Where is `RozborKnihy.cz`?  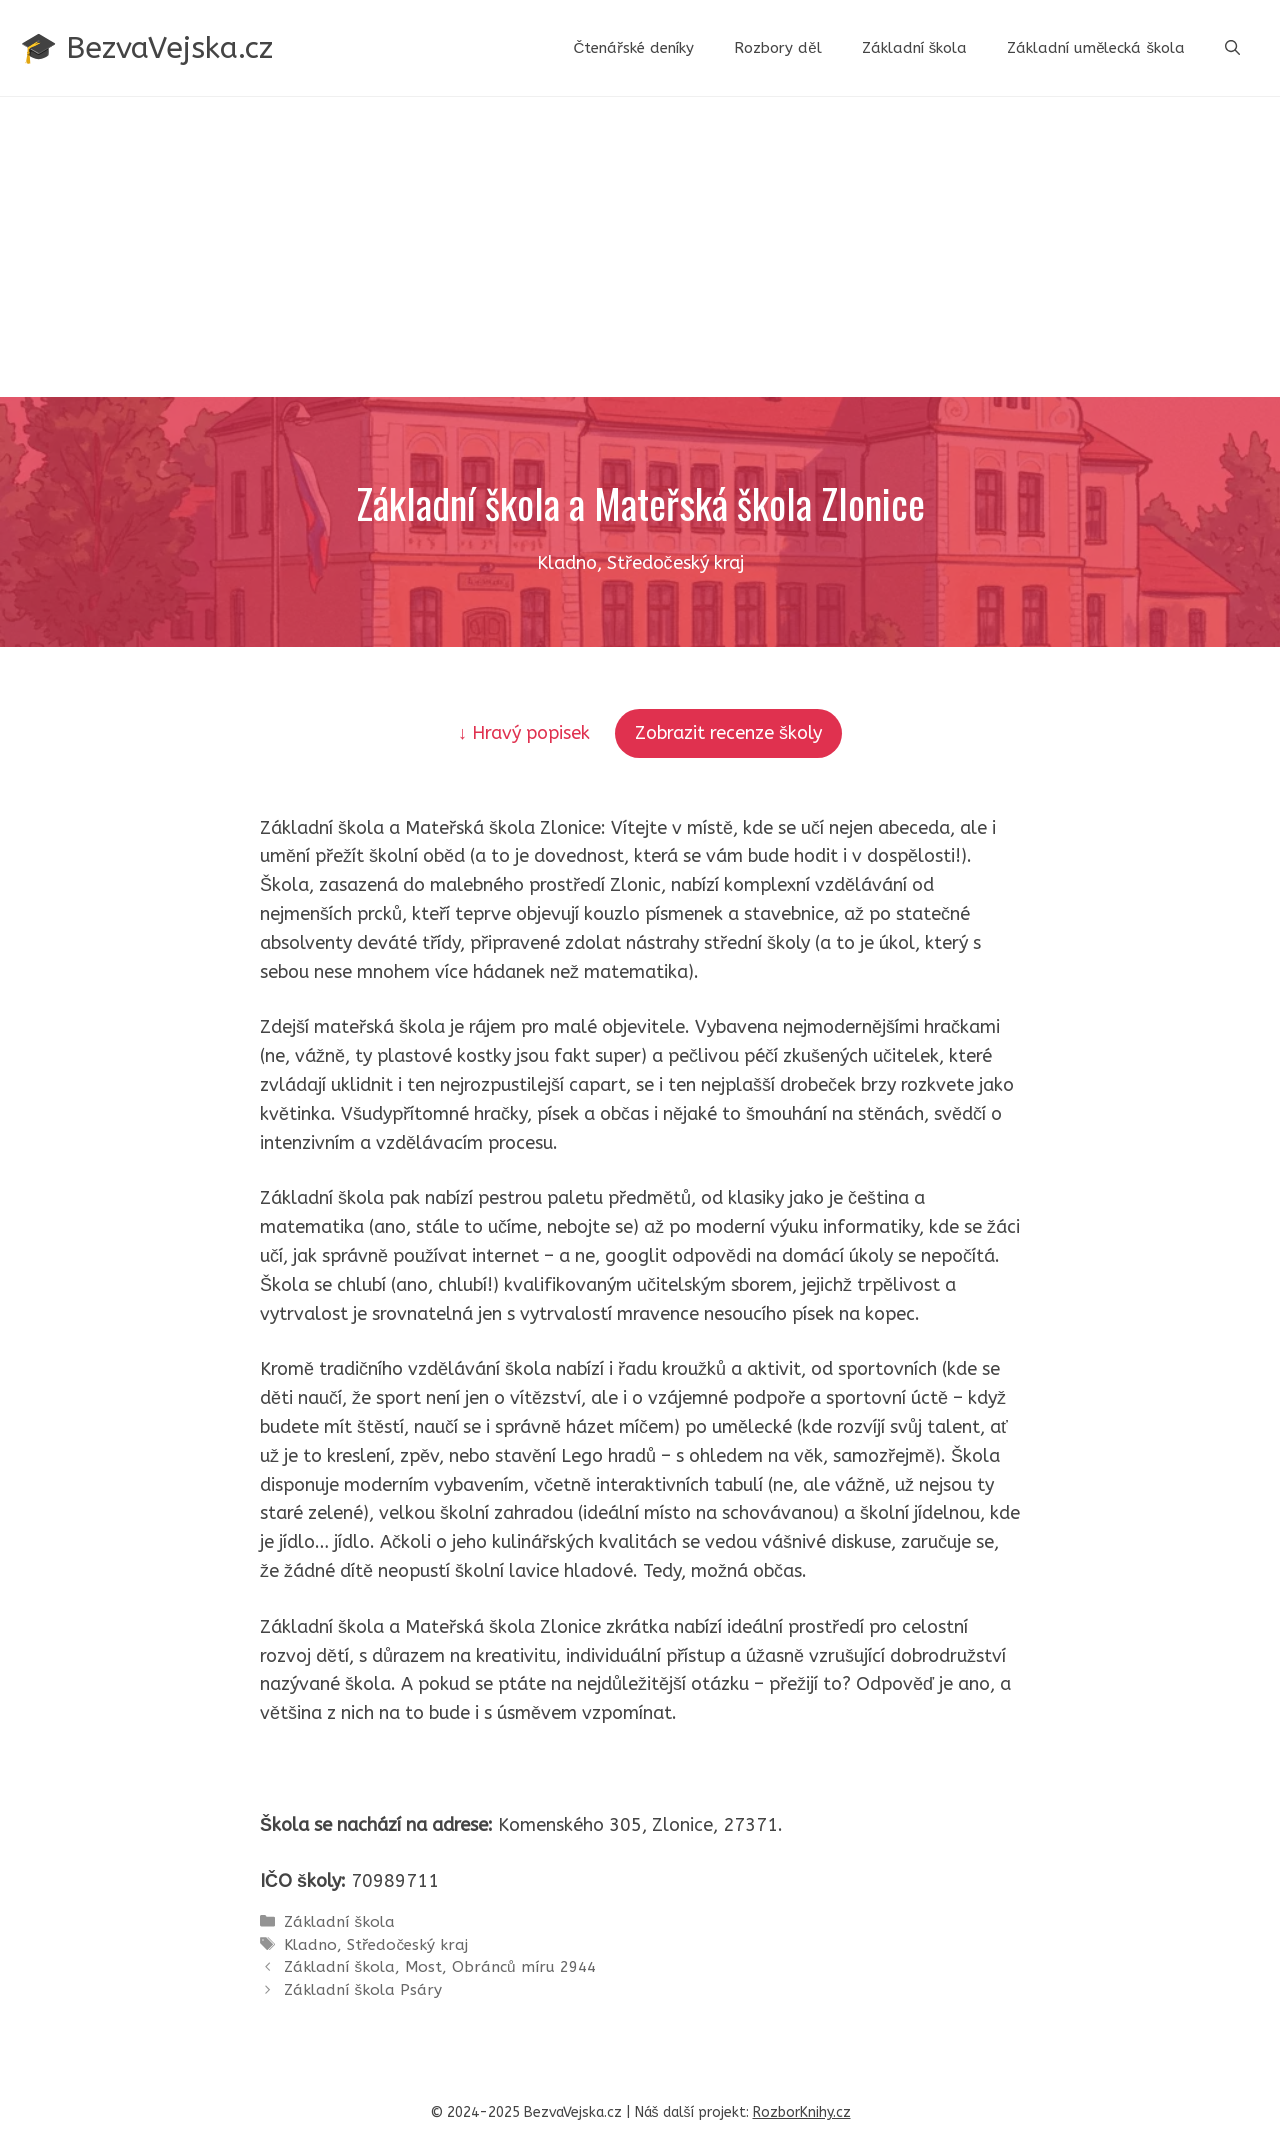 RozborKnihy.cz is located at coordinates (802, 2112).